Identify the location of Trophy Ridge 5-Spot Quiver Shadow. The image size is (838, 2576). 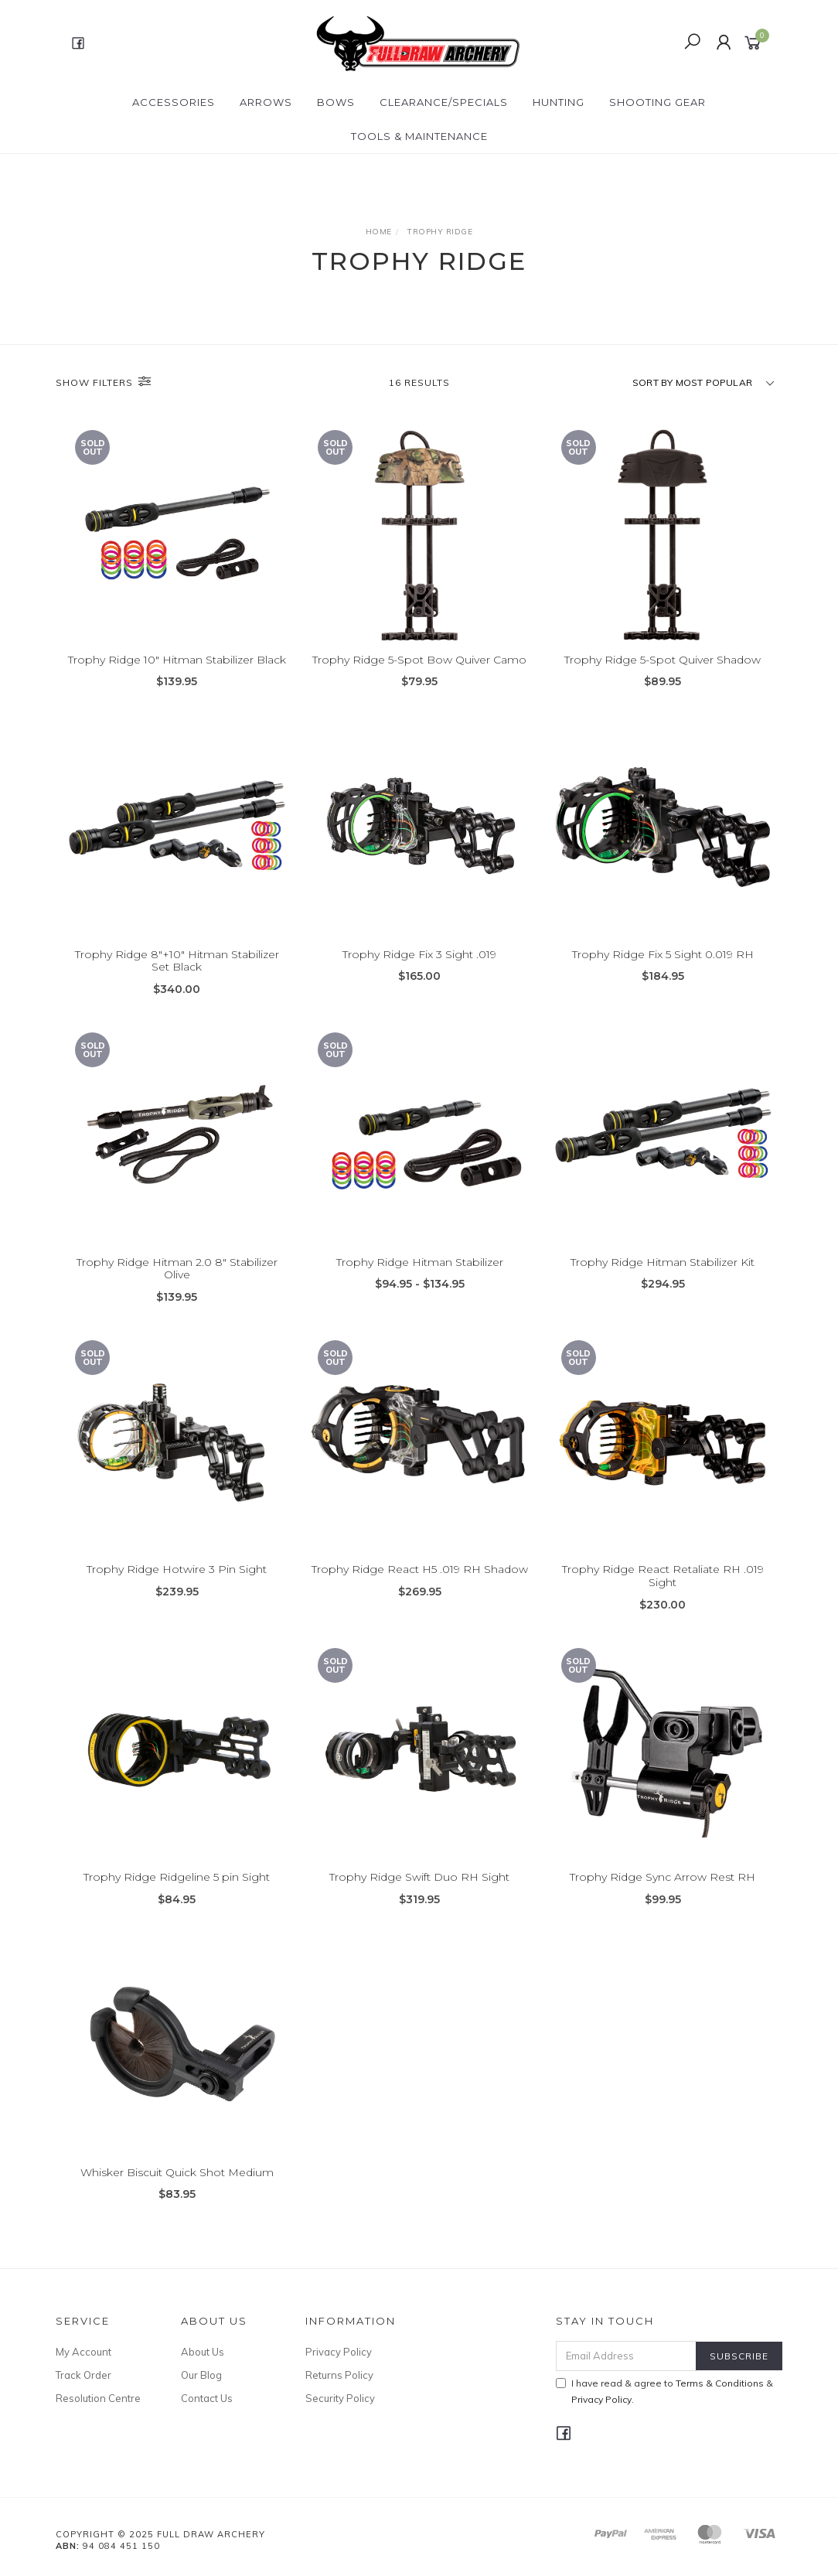
(662, 660).